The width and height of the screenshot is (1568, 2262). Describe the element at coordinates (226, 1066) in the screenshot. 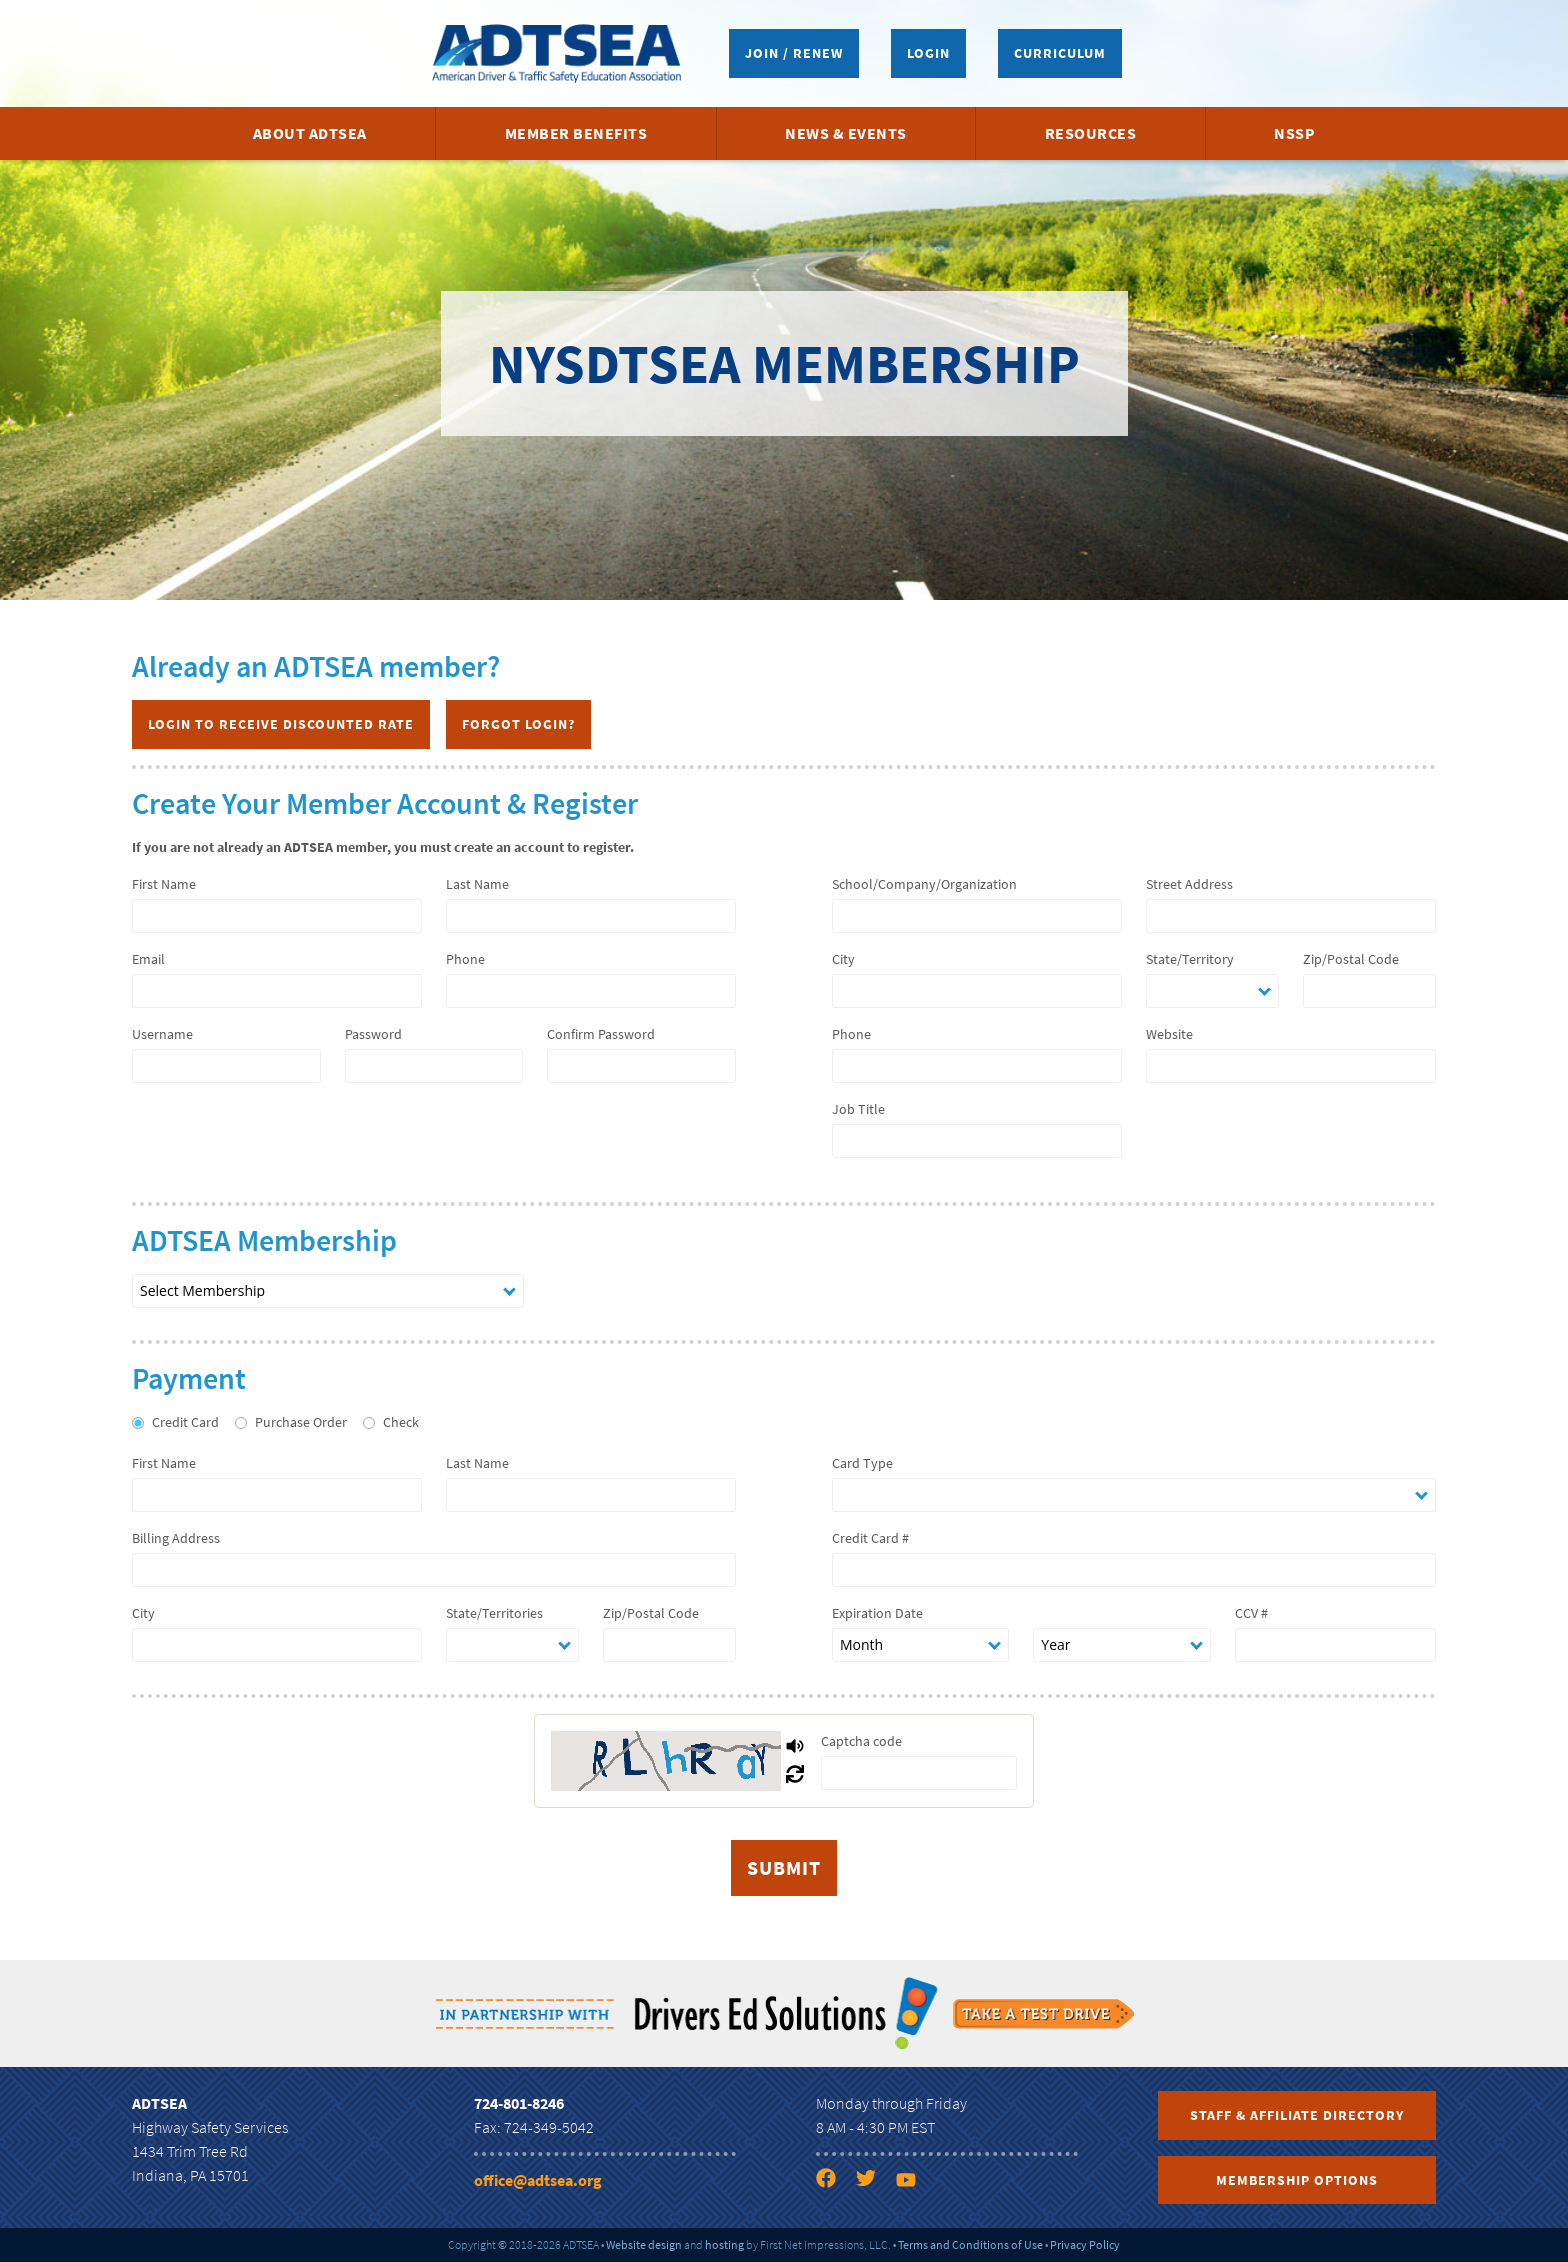

I see `[username]` at that location.